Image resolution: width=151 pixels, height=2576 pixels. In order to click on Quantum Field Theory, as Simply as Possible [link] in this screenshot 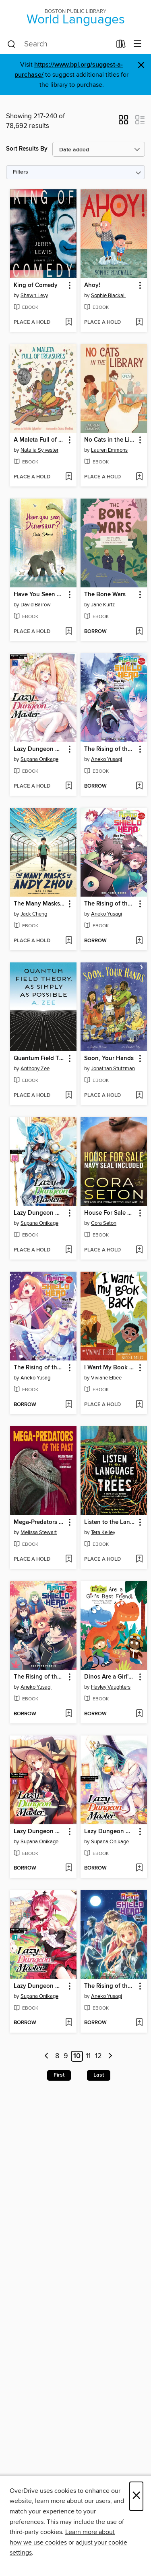, I will do `click(39, 1058)`.